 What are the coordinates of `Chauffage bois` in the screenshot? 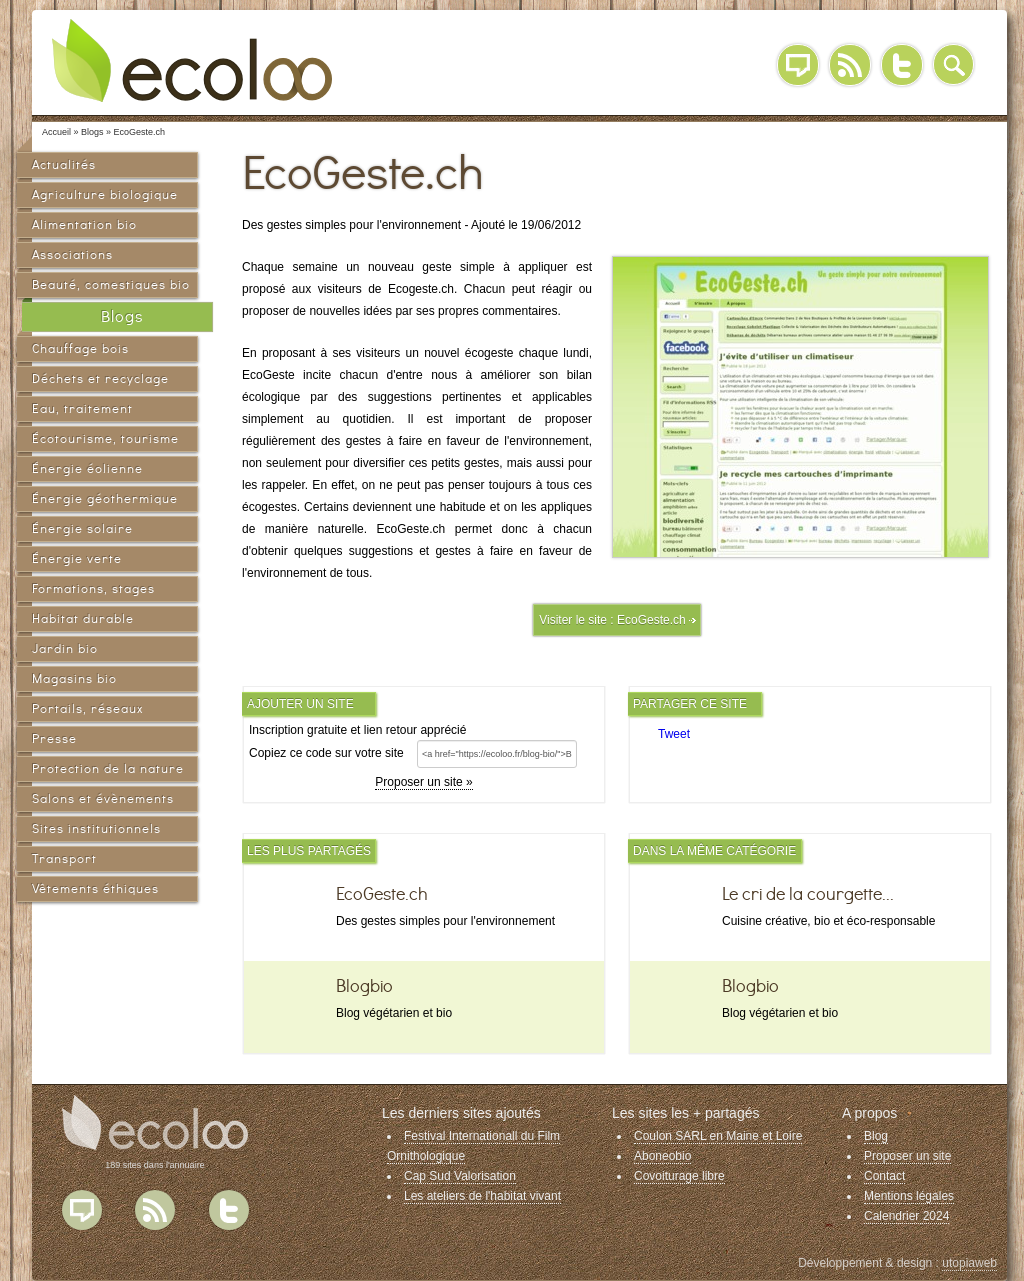 It's located at (80, 348).